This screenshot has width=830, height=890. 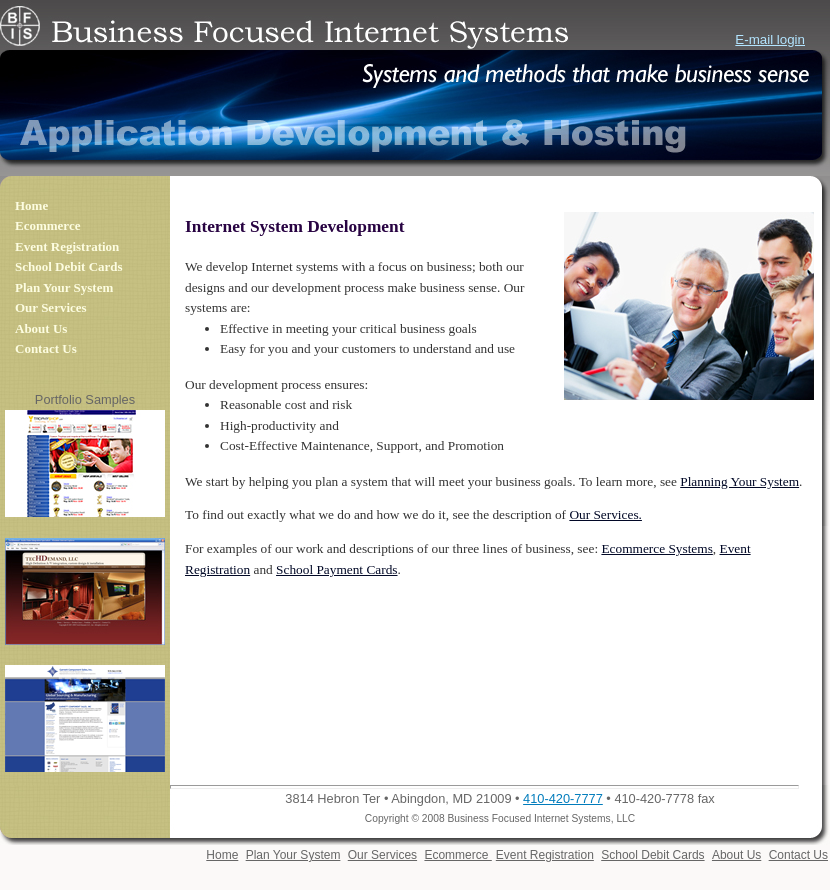 I want to click on Our Services., so click(x=605, y=514).